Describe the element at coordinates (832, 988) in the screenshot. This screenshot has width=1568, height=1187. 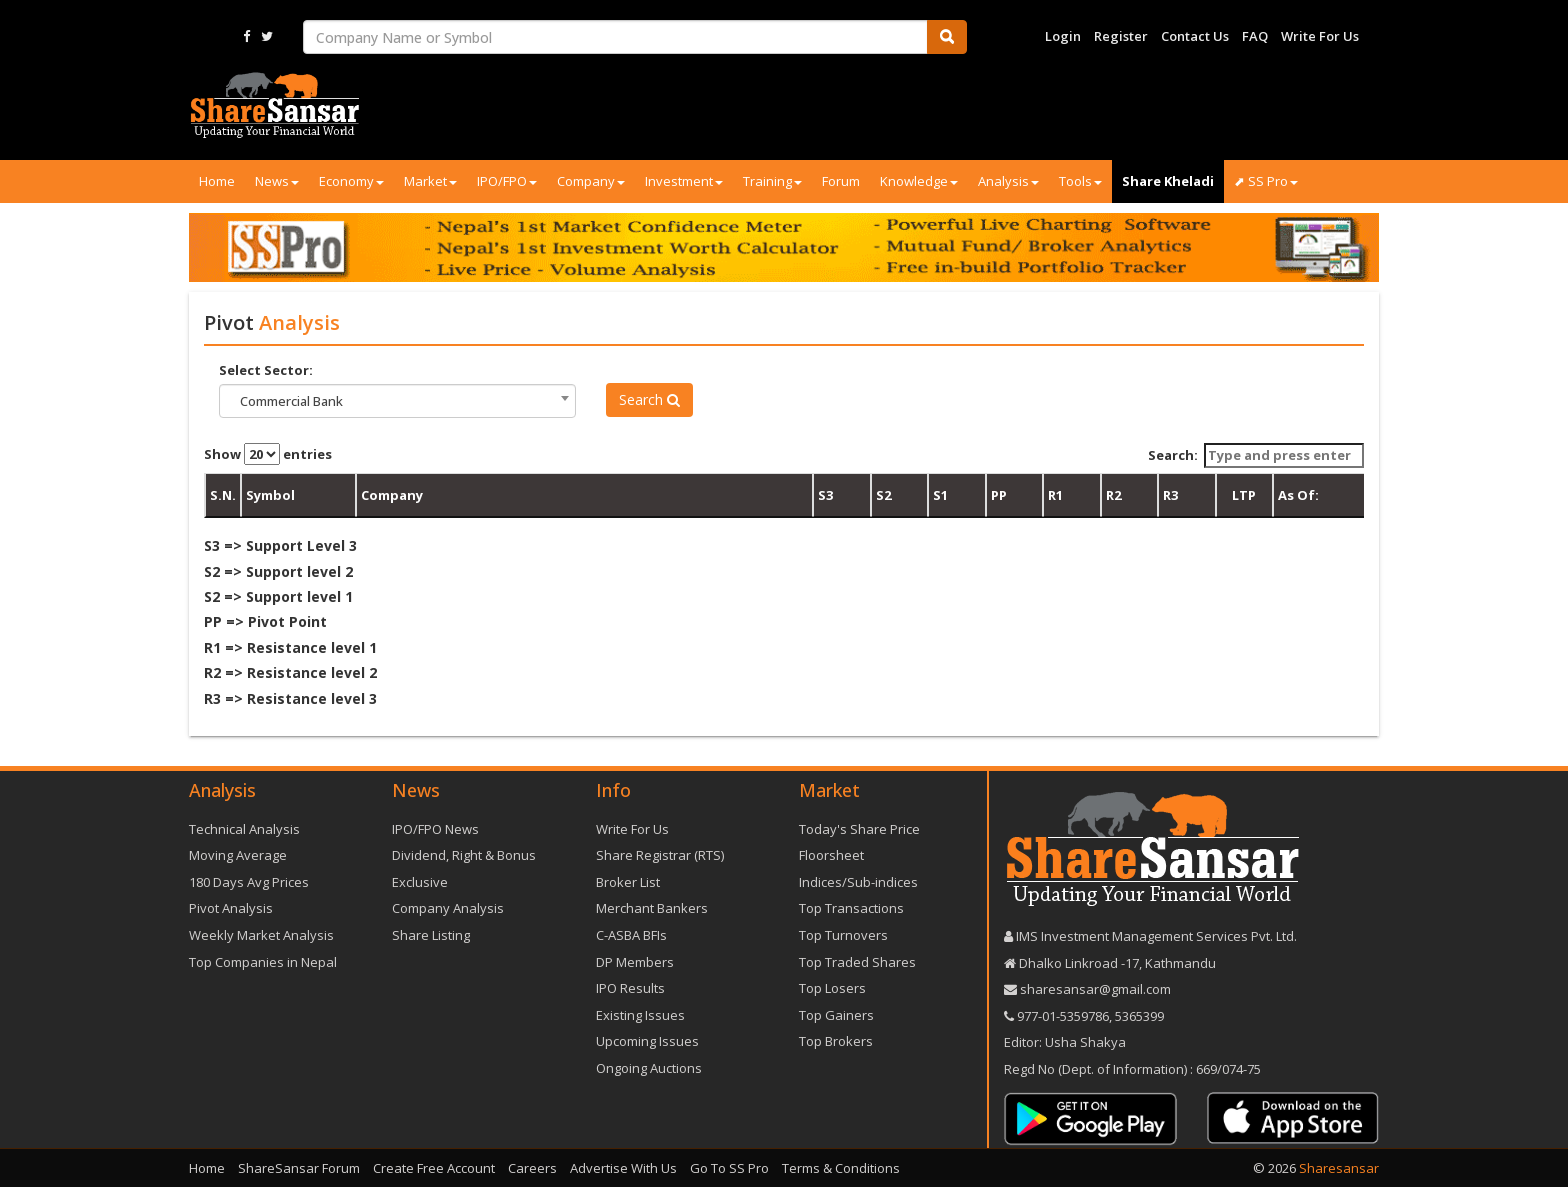
I see `Top Losers` at that location.